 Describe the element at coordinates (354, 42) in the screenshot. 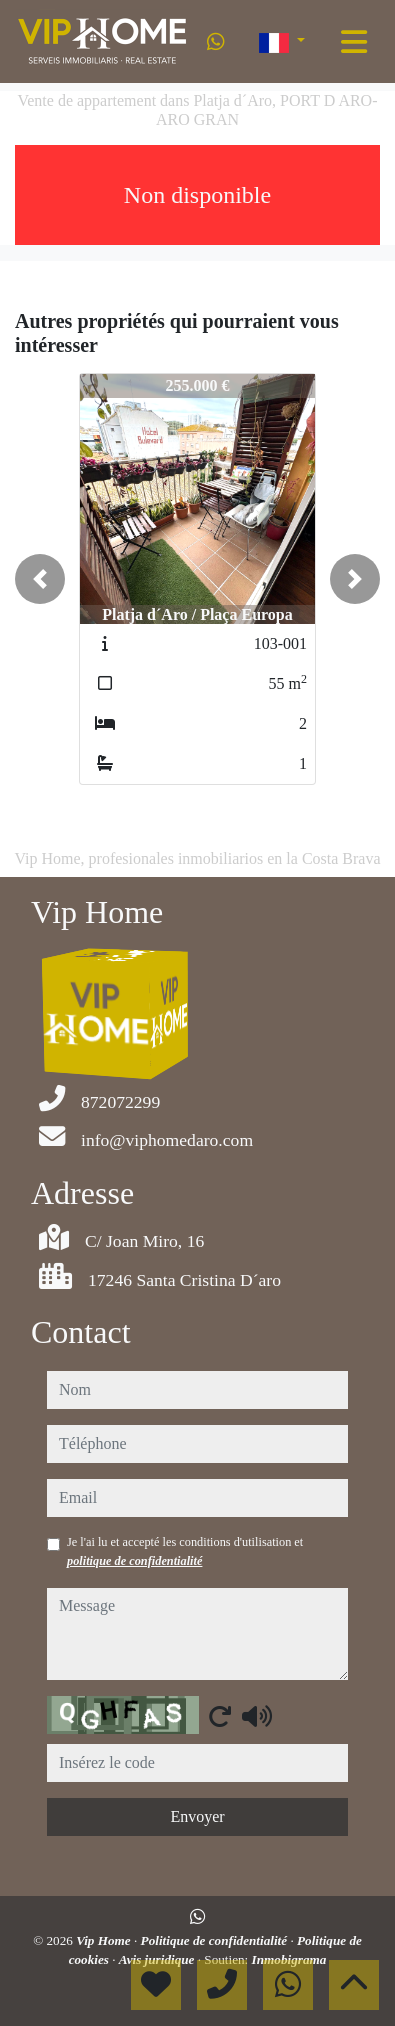

I see `[Toggle navigation]` at that location.